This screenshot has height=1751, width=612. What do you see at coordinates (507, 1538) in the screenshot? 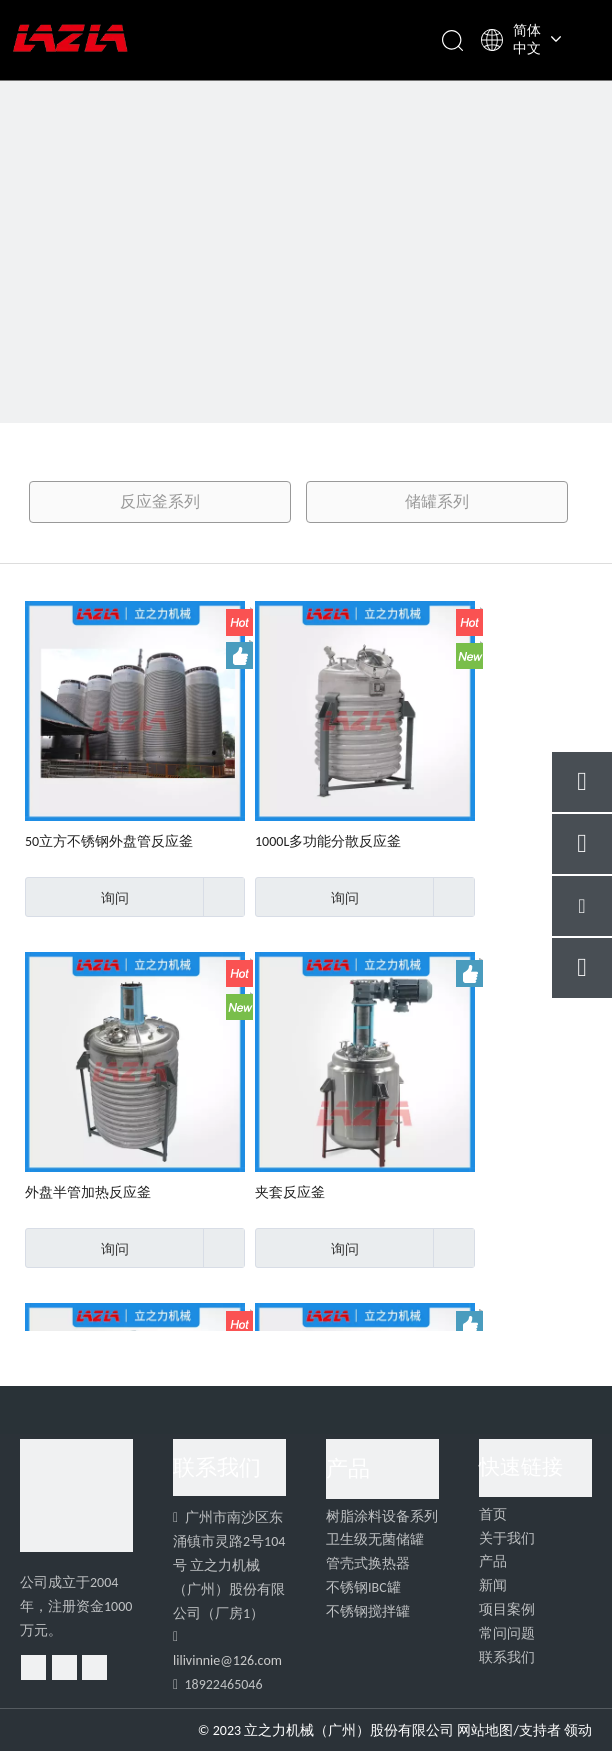
I see `关于我们` at bounding box center [507, 1538].